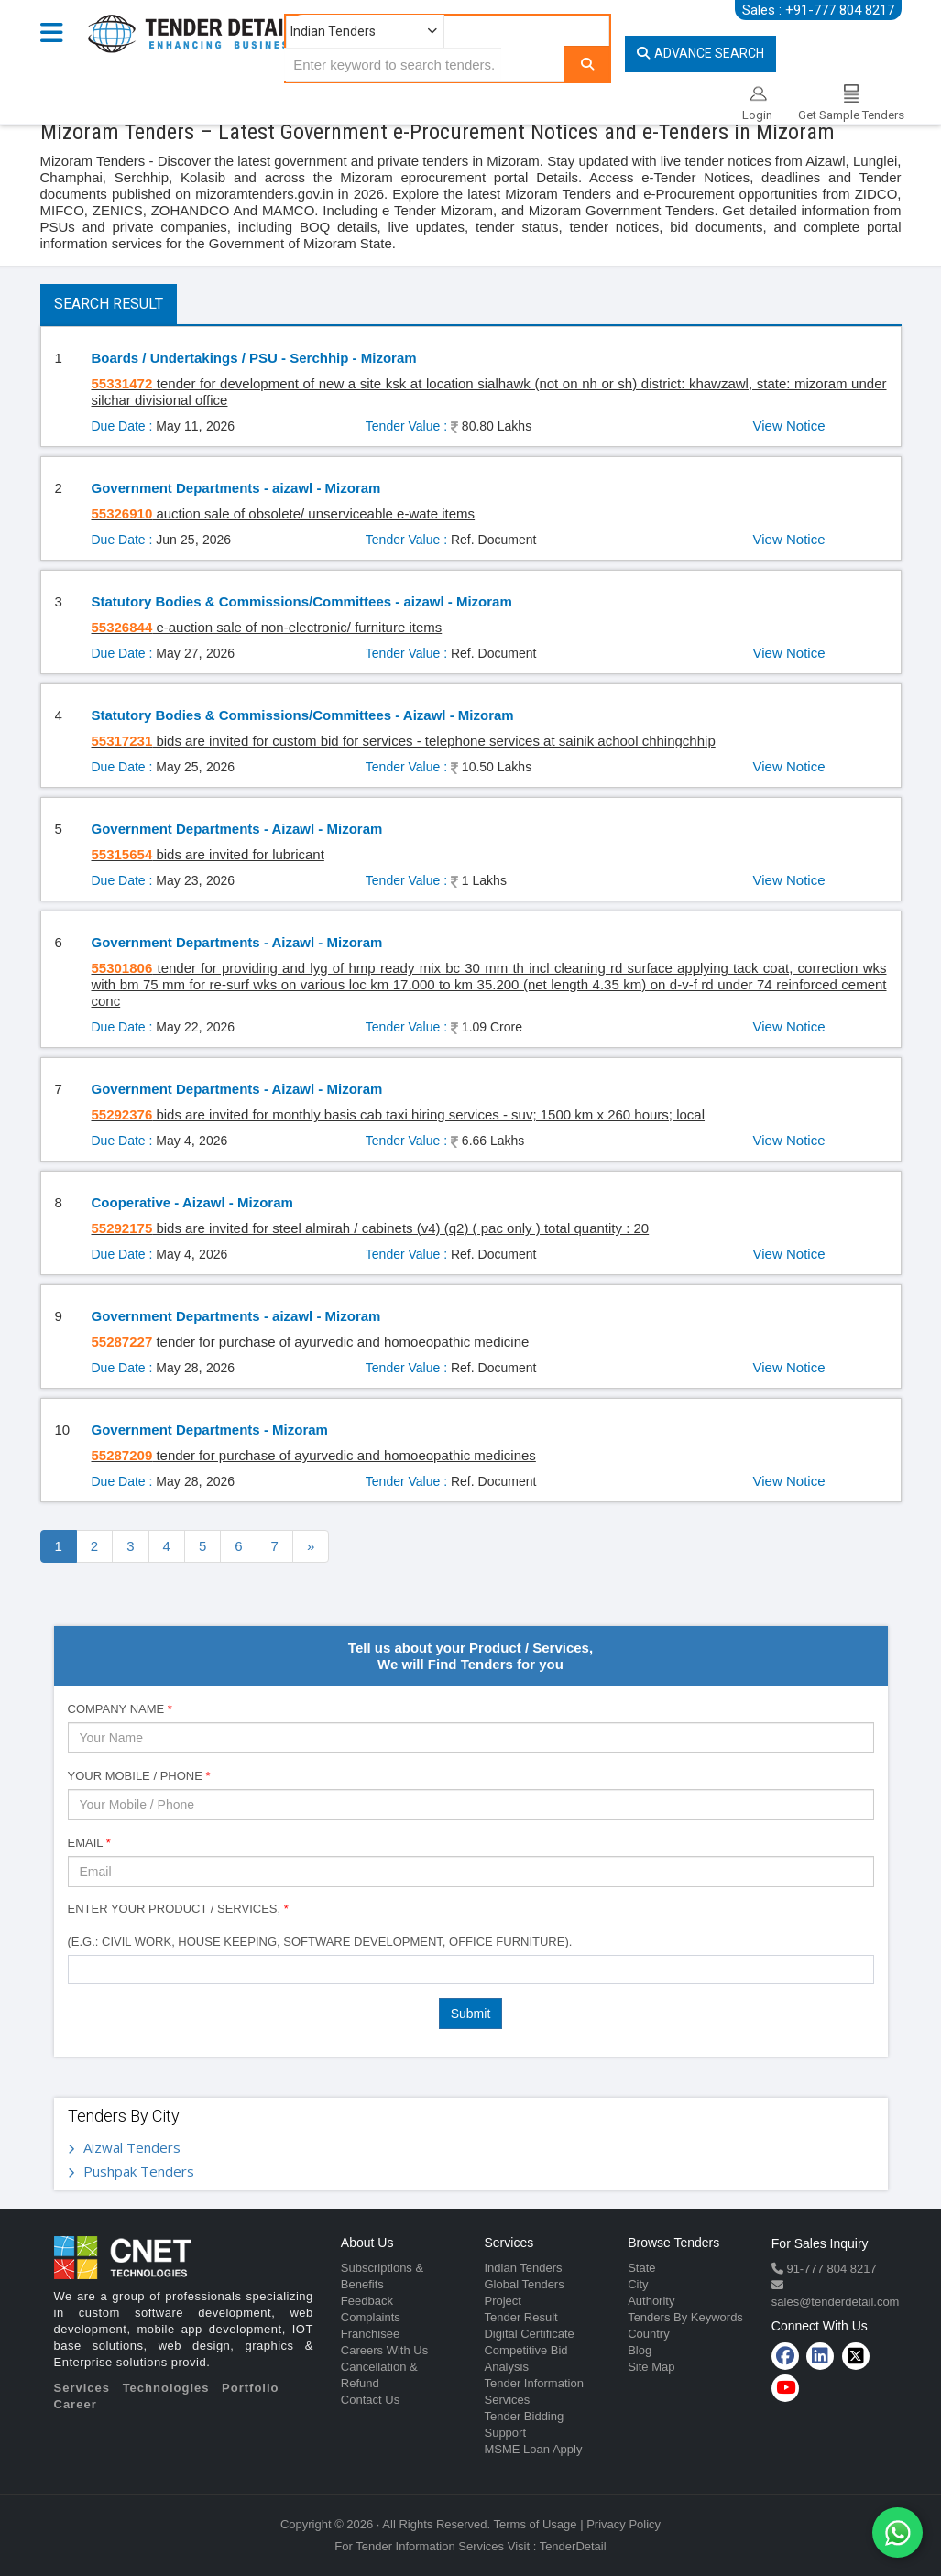 The height and width of the screenshot is (2576, 941). I want to click on [Search], so click(587, 64).